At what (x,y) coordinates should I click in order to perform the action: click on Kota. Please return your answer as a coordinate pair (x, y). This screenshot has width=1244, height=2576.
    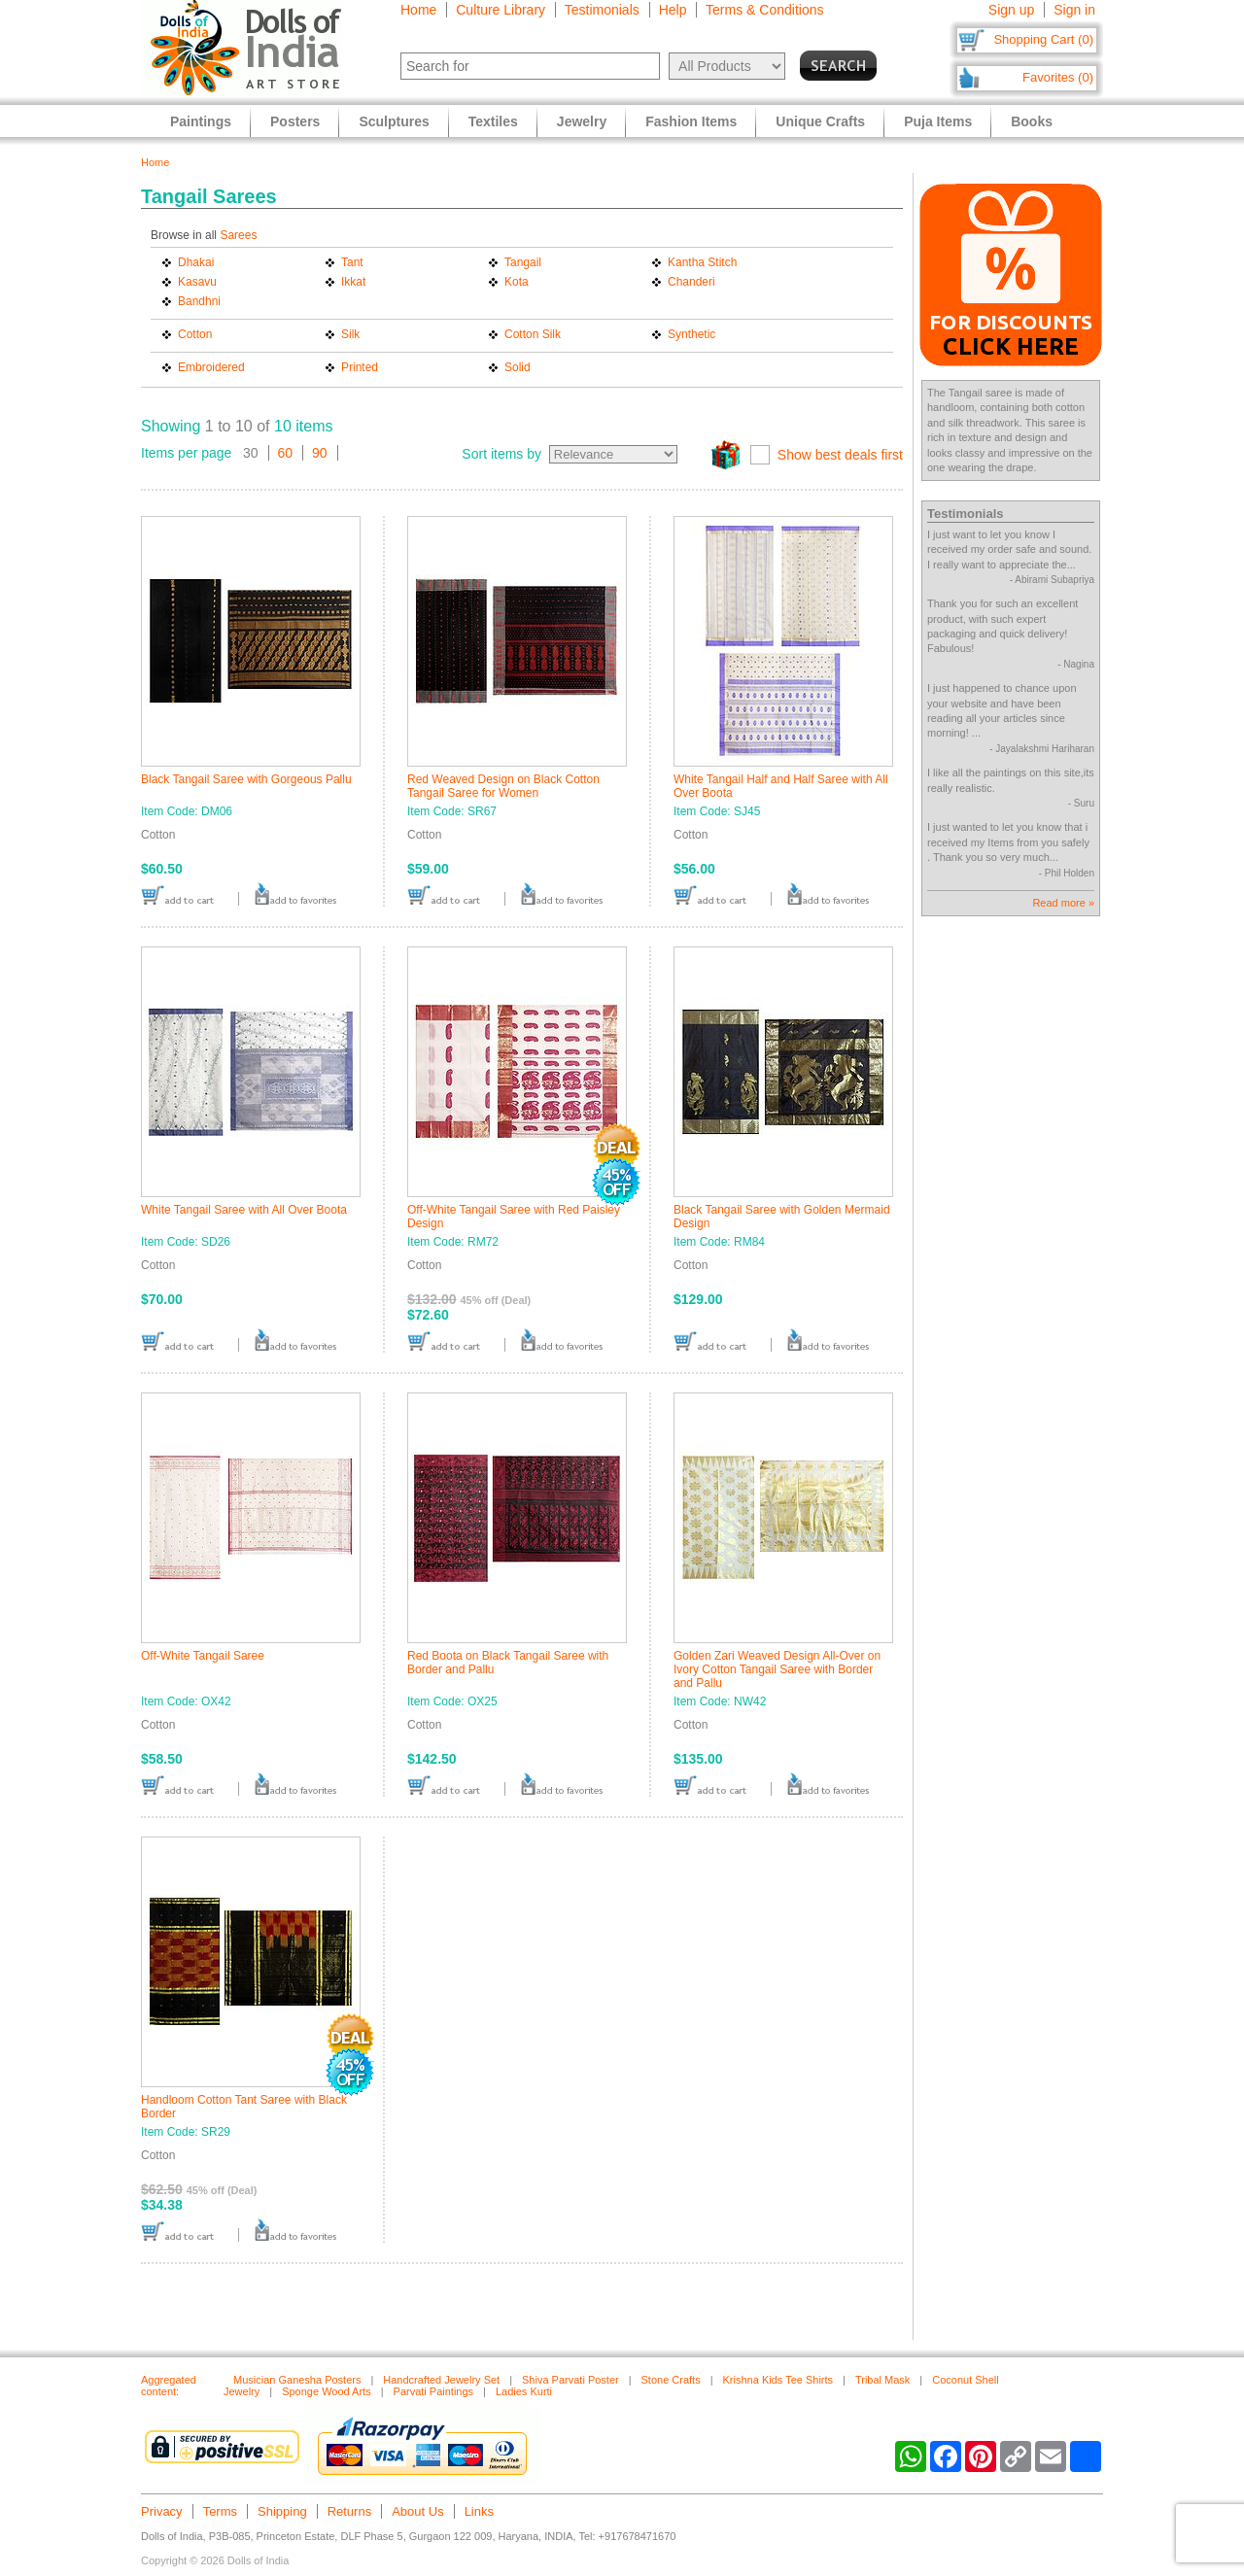
    Looking at the image, I should click on (516, 282).